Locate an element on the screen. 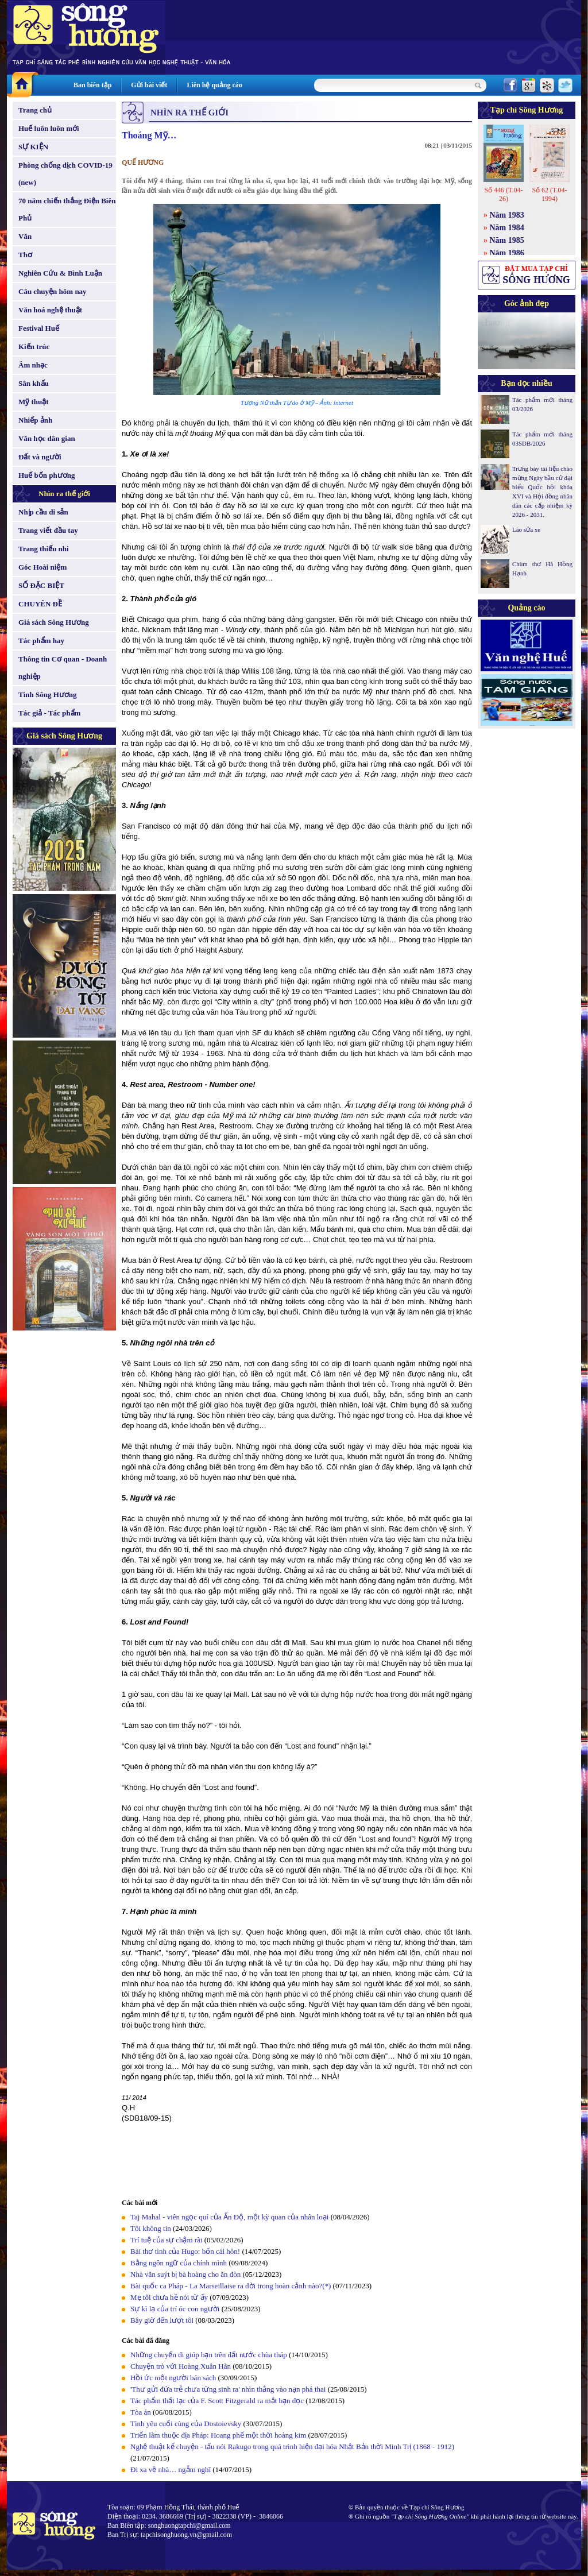 The height and width of the screenshot is (2576, 588). Nghệ thuật kể chuyện - tấu nói Rakugo trong quá trình hiện đại hóa Nhật Bản thời Minh Trị (1868 - 1912) is located at coordinates (292, 2446).